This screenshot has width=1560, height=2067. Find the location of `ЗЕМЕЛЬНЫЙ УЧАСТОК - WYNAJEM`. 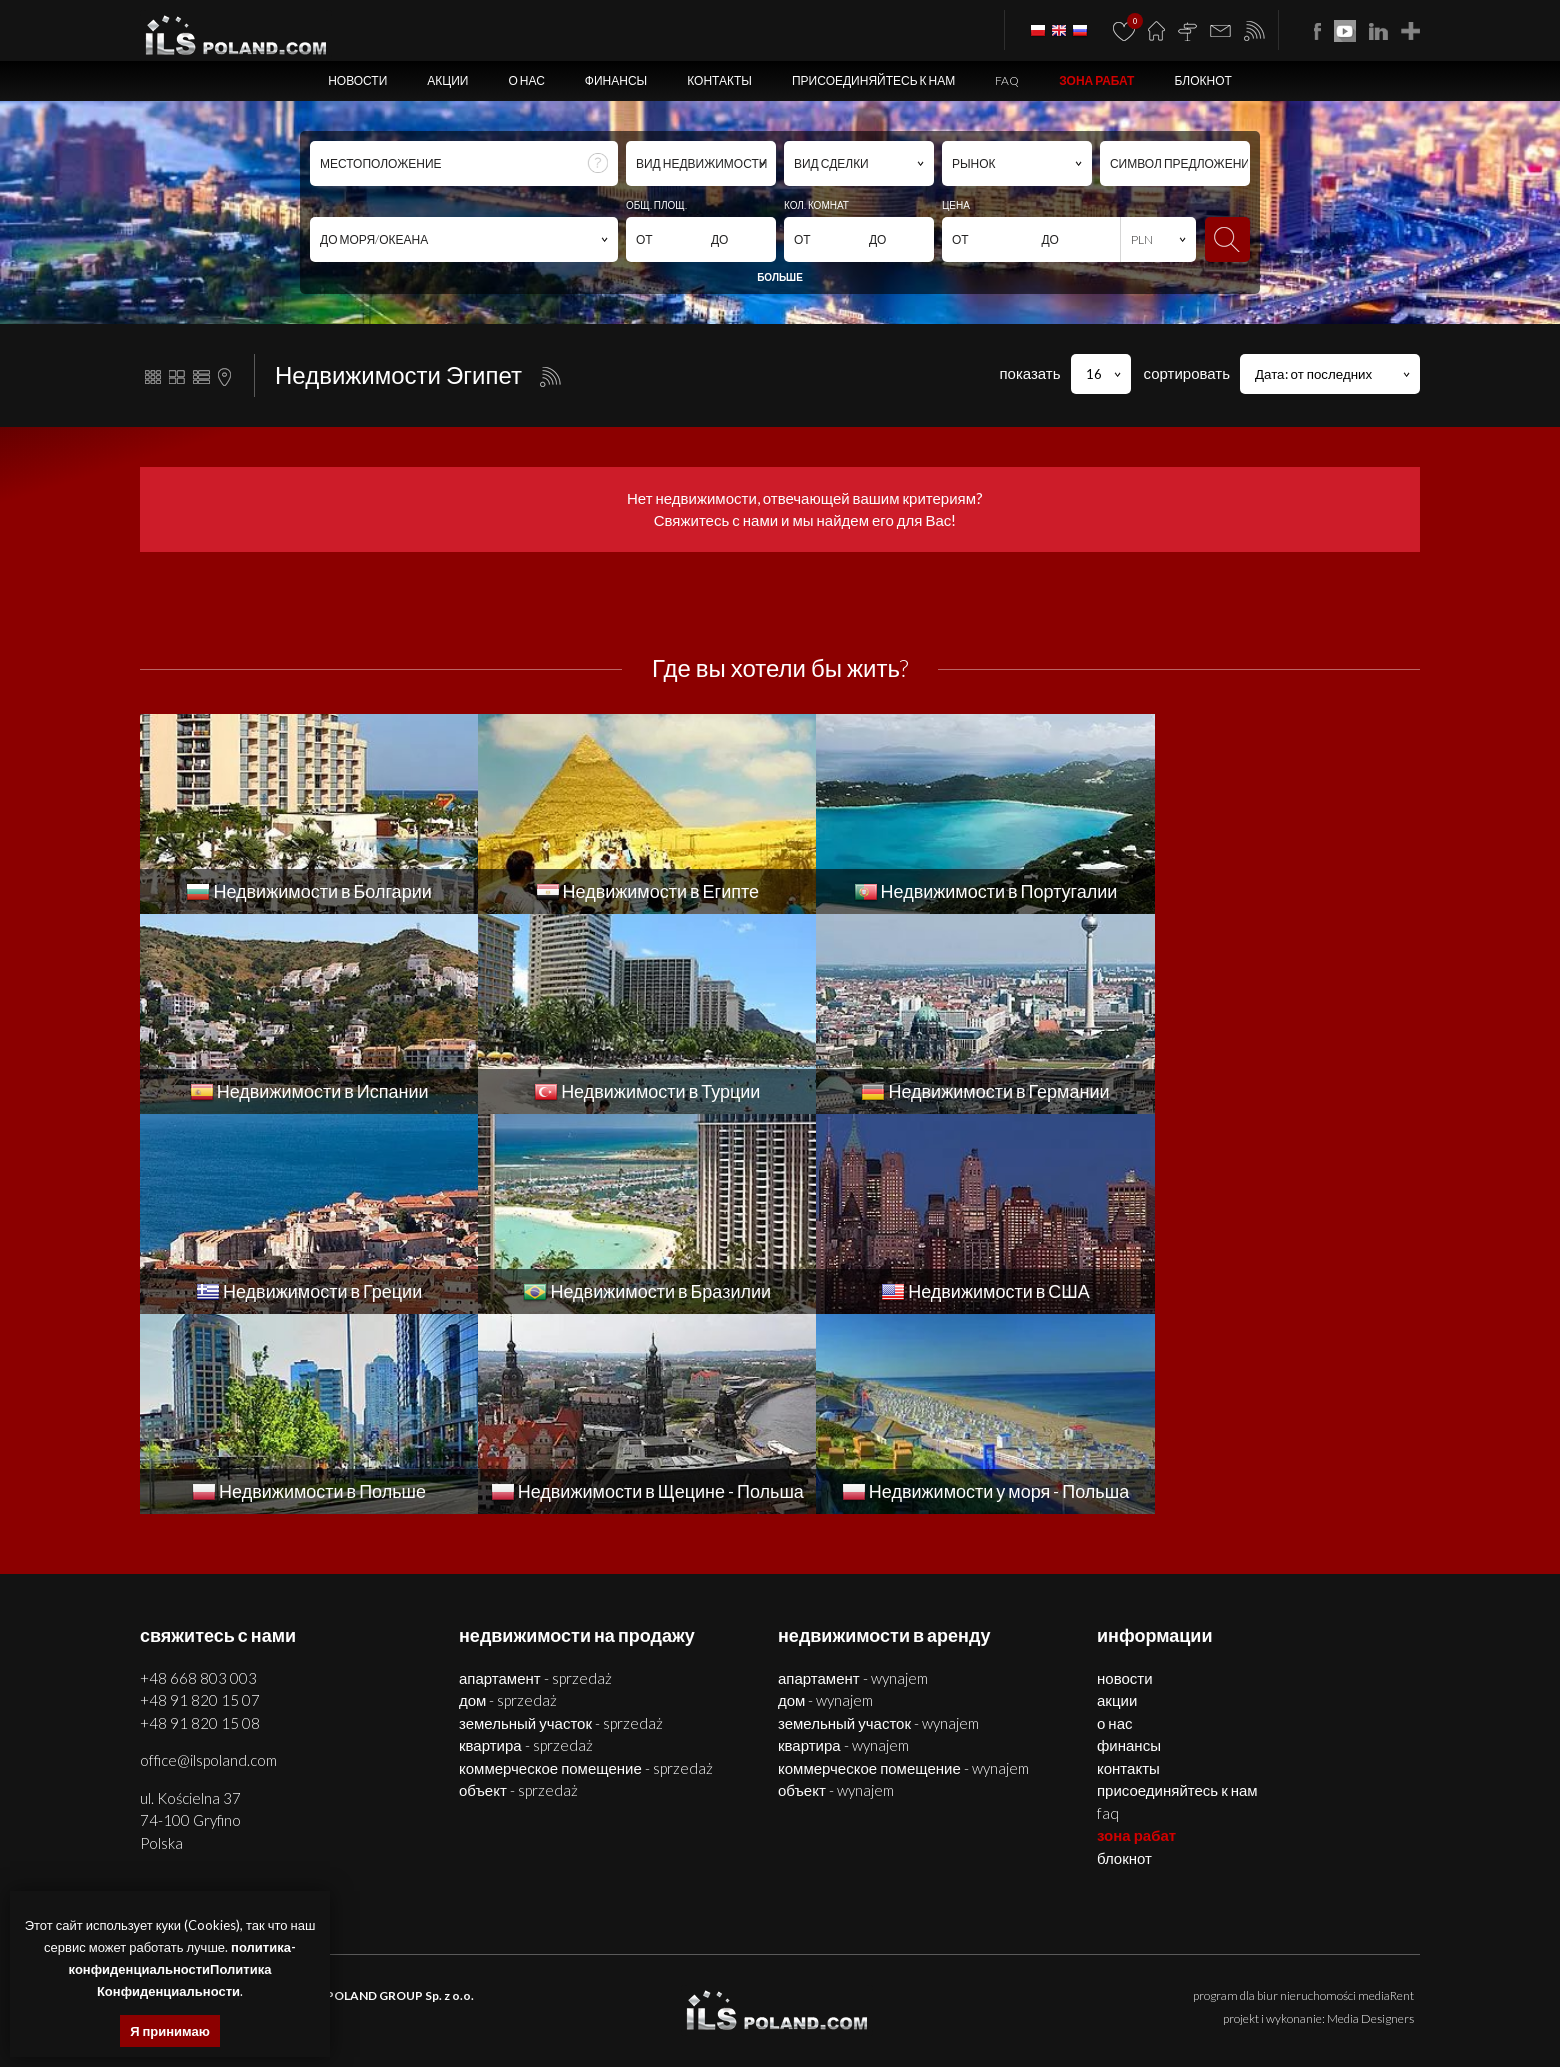

ЗЕМЕЛЬНЫЙ УЧАСТОК - WYNAJEM is located at coordinates (878, 1523).